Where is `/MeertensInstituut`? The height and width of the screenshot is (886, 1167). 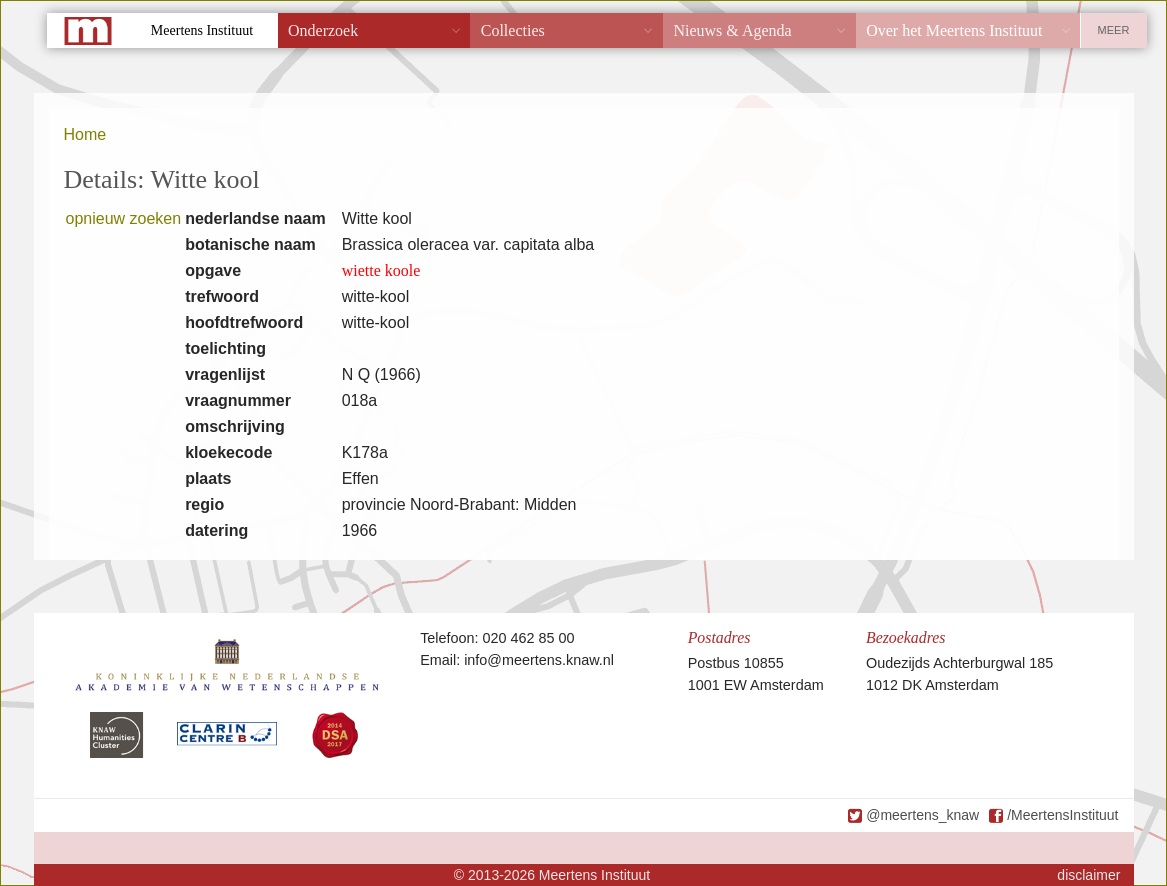 /MeertensInstituut is located at coordinates (1062, 815).